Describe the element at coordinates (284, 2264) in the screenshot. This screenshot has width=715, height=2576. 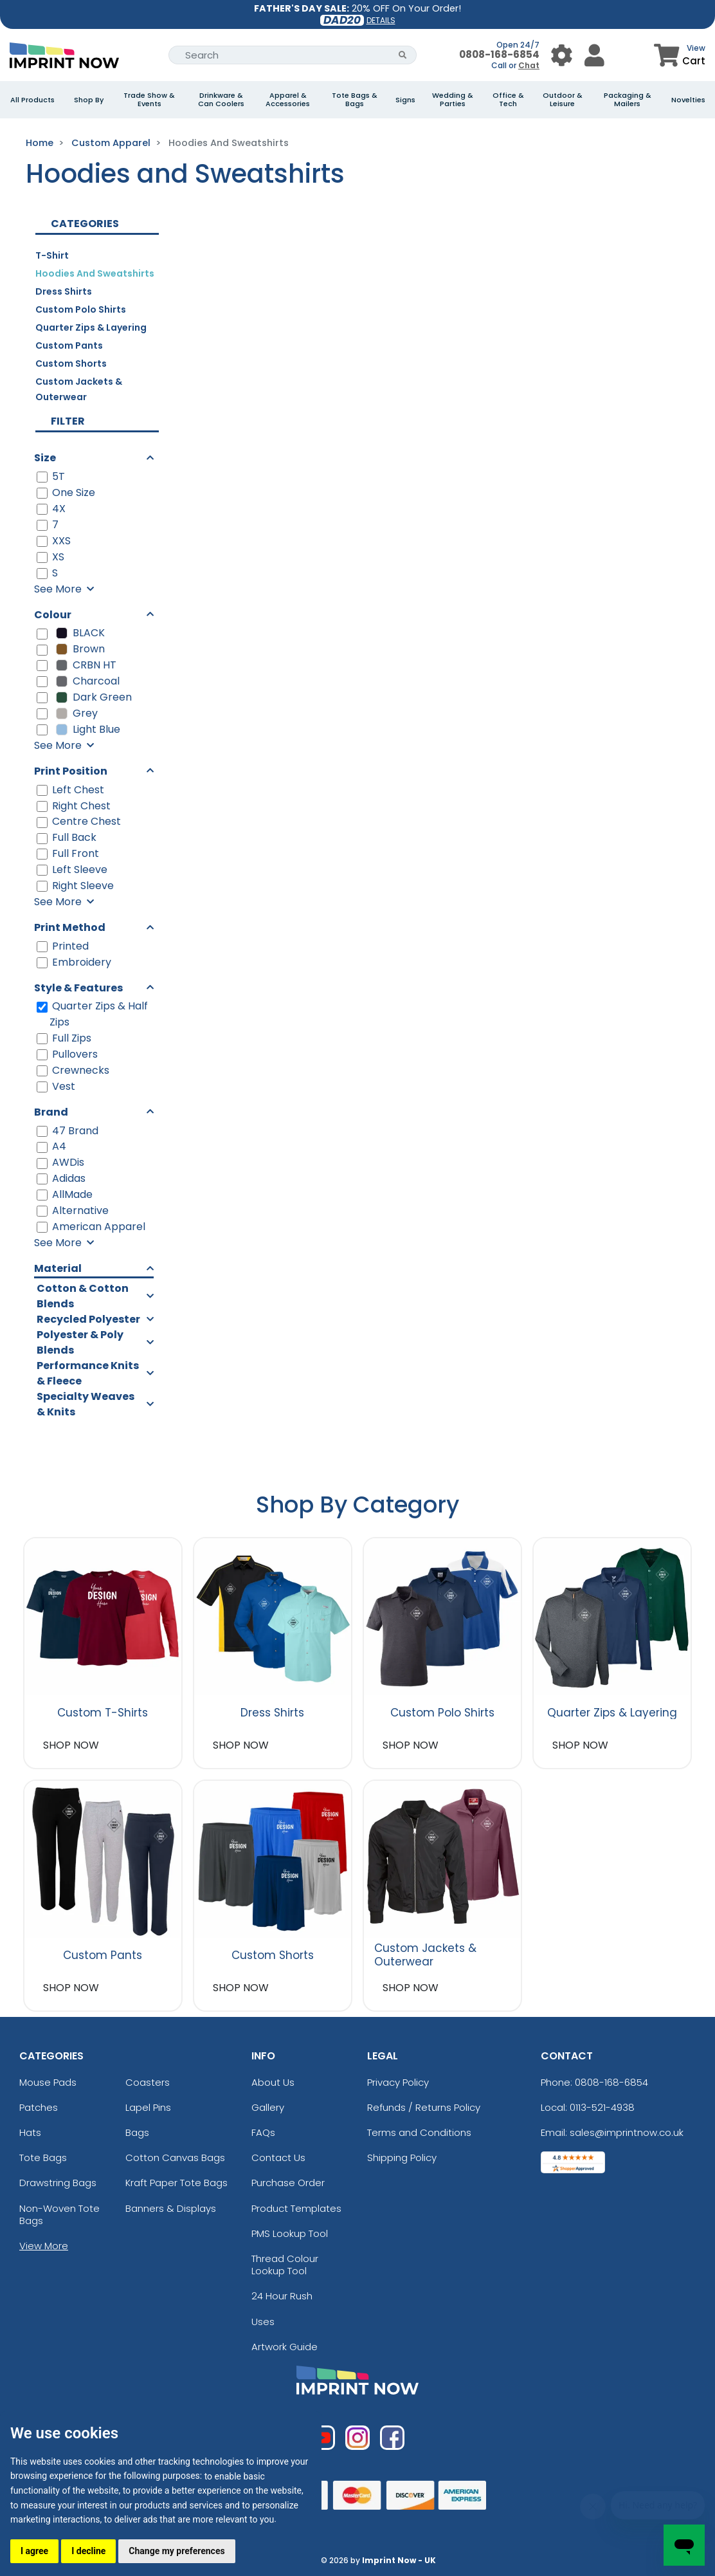
I see `Thread Colour Lookup Tool` at that location.